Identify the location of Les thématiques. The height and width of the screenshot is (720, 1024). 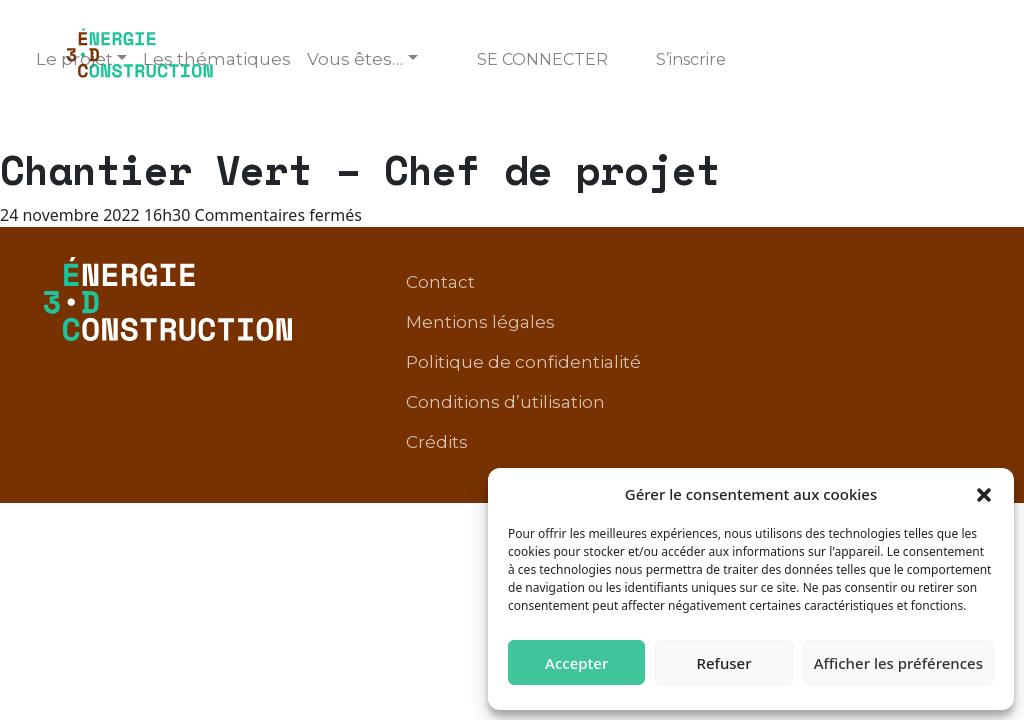
(217, 59).